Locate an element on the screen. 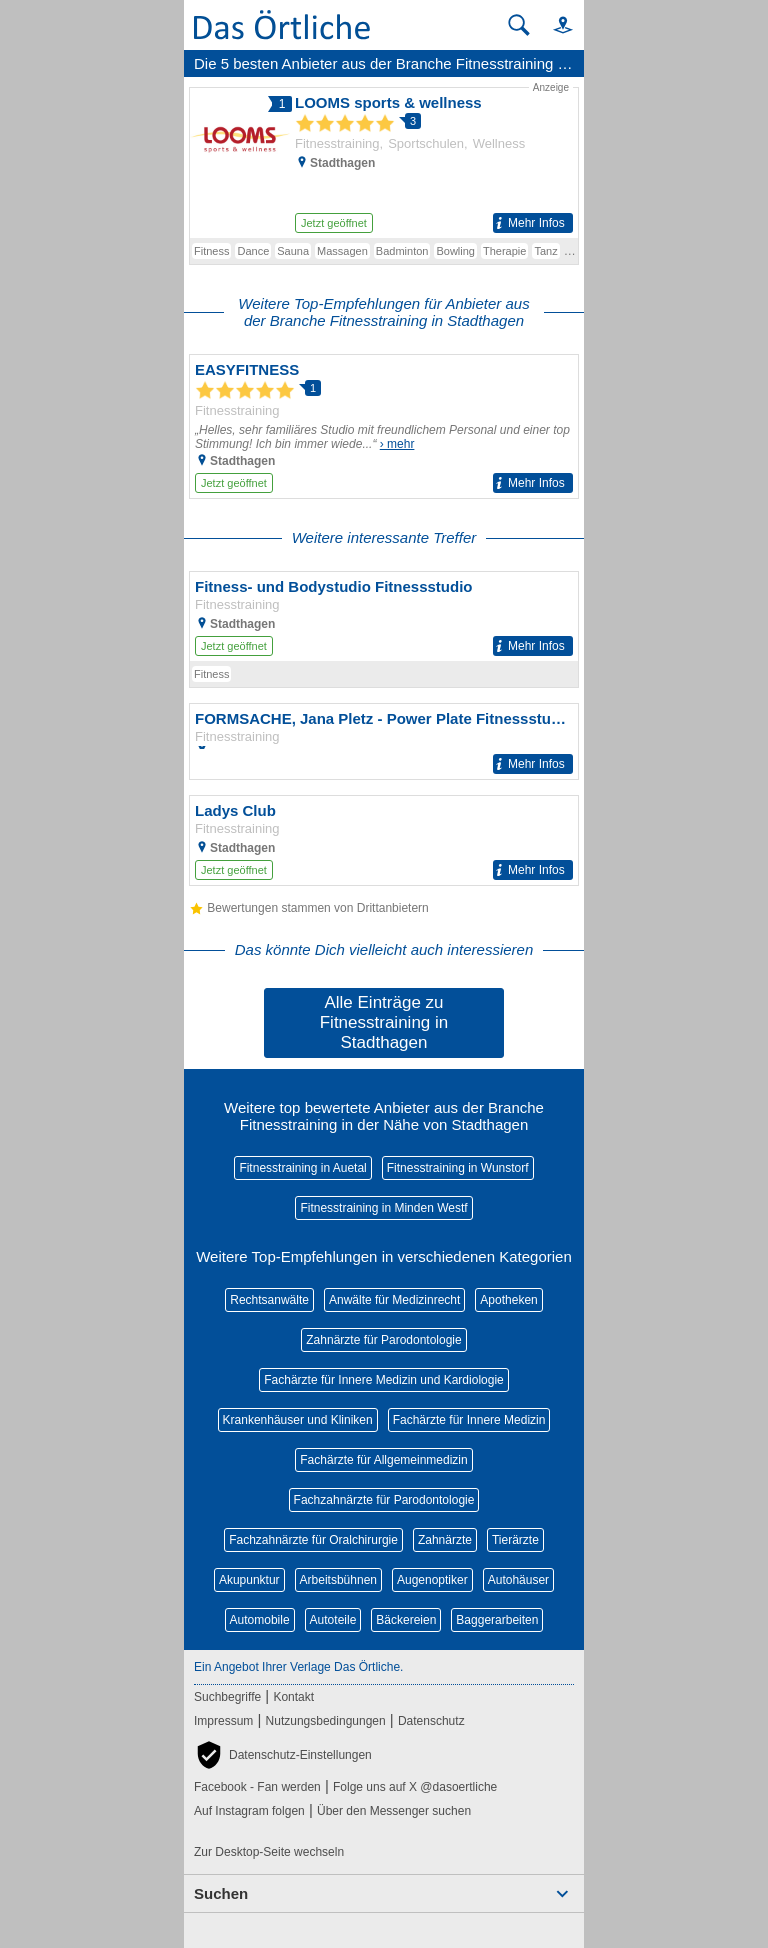 This screenshot has width=768, height=1948. Fachzahnärzte für Oralchirurgie is located at coordinates (313, 1540).